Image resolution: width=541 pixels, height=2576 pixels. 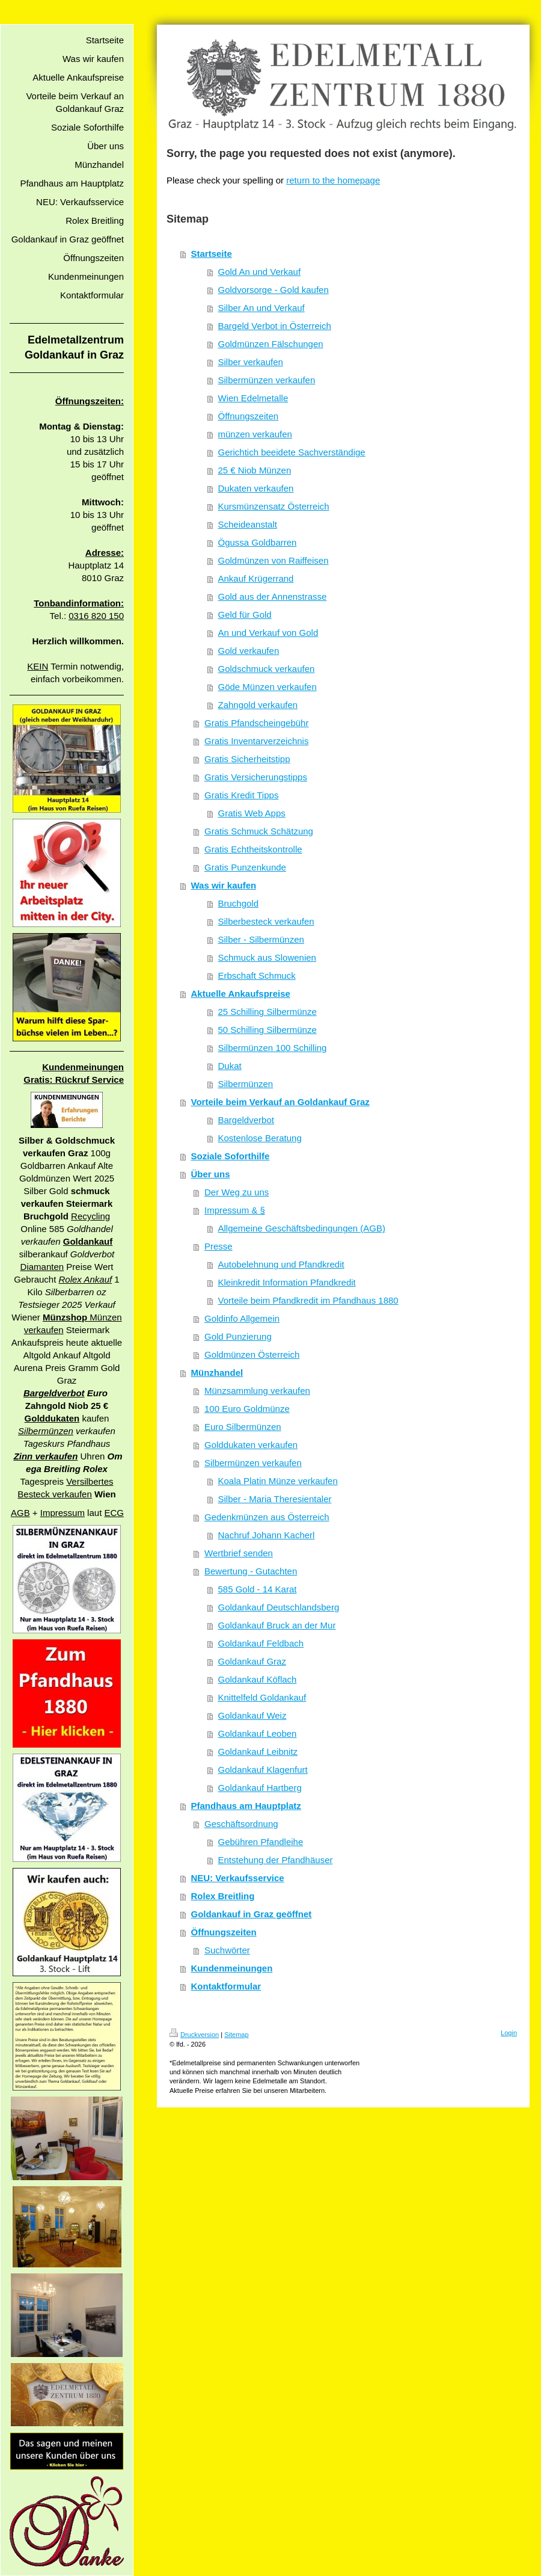 What do you see at coordinates (251, 1914) in the screenshot?
I see `Goldankauf in Graz geöffnet` at bounding box center [251, 1914].